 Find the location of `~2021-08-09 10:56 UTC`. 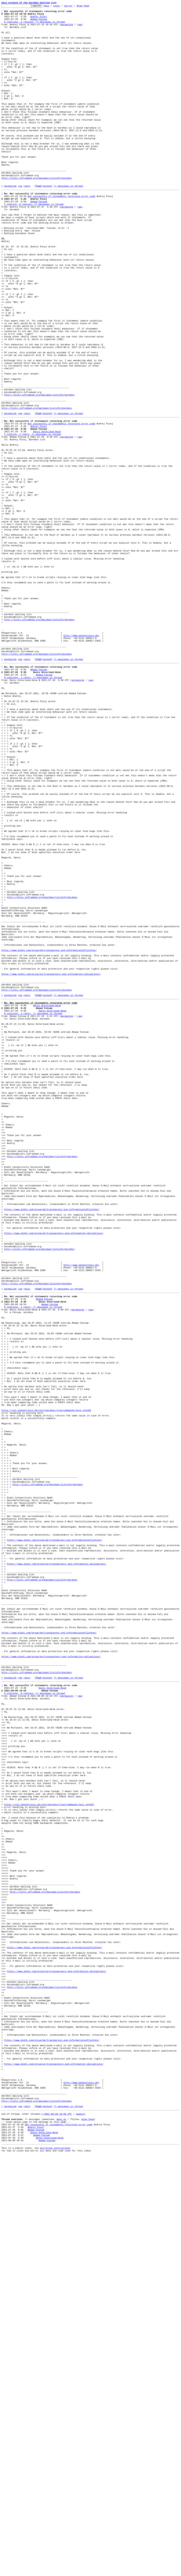

~2021-08-09 10:56 UTC is located at coordinates (57, 2529).